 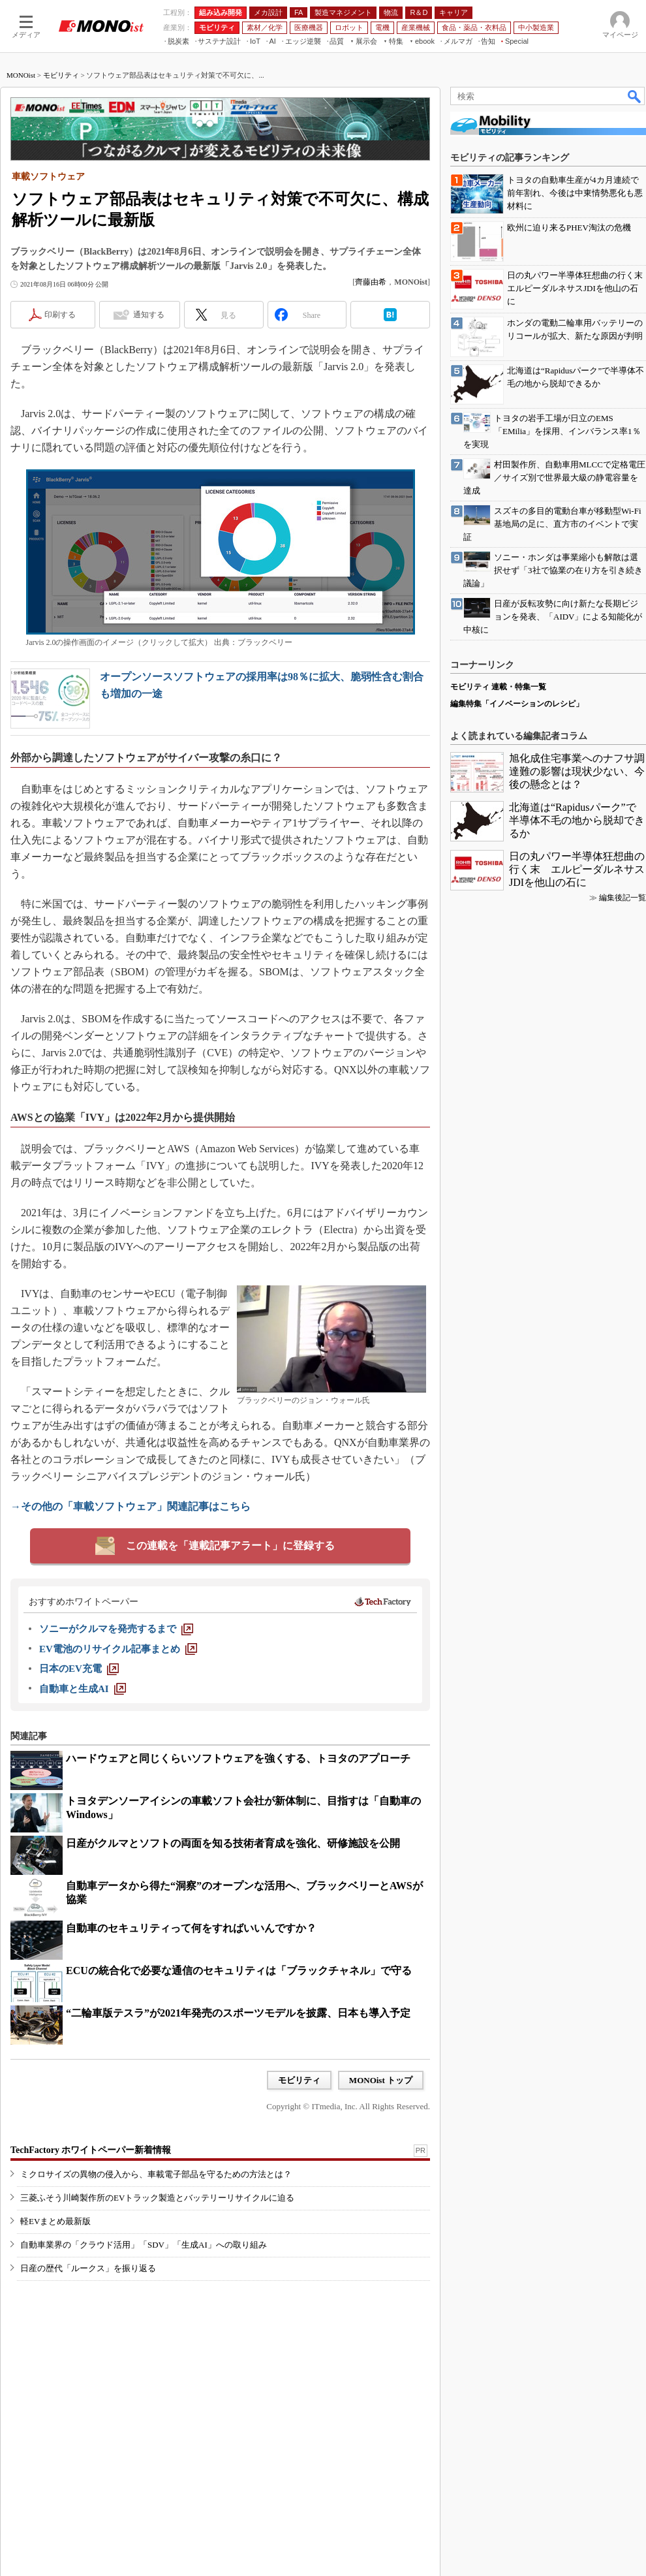 I want to click on 三菱ふそう川崎製作所のEVトラック製造とバッテリーリサイクルに迫る, so click(x=157, y=2198).